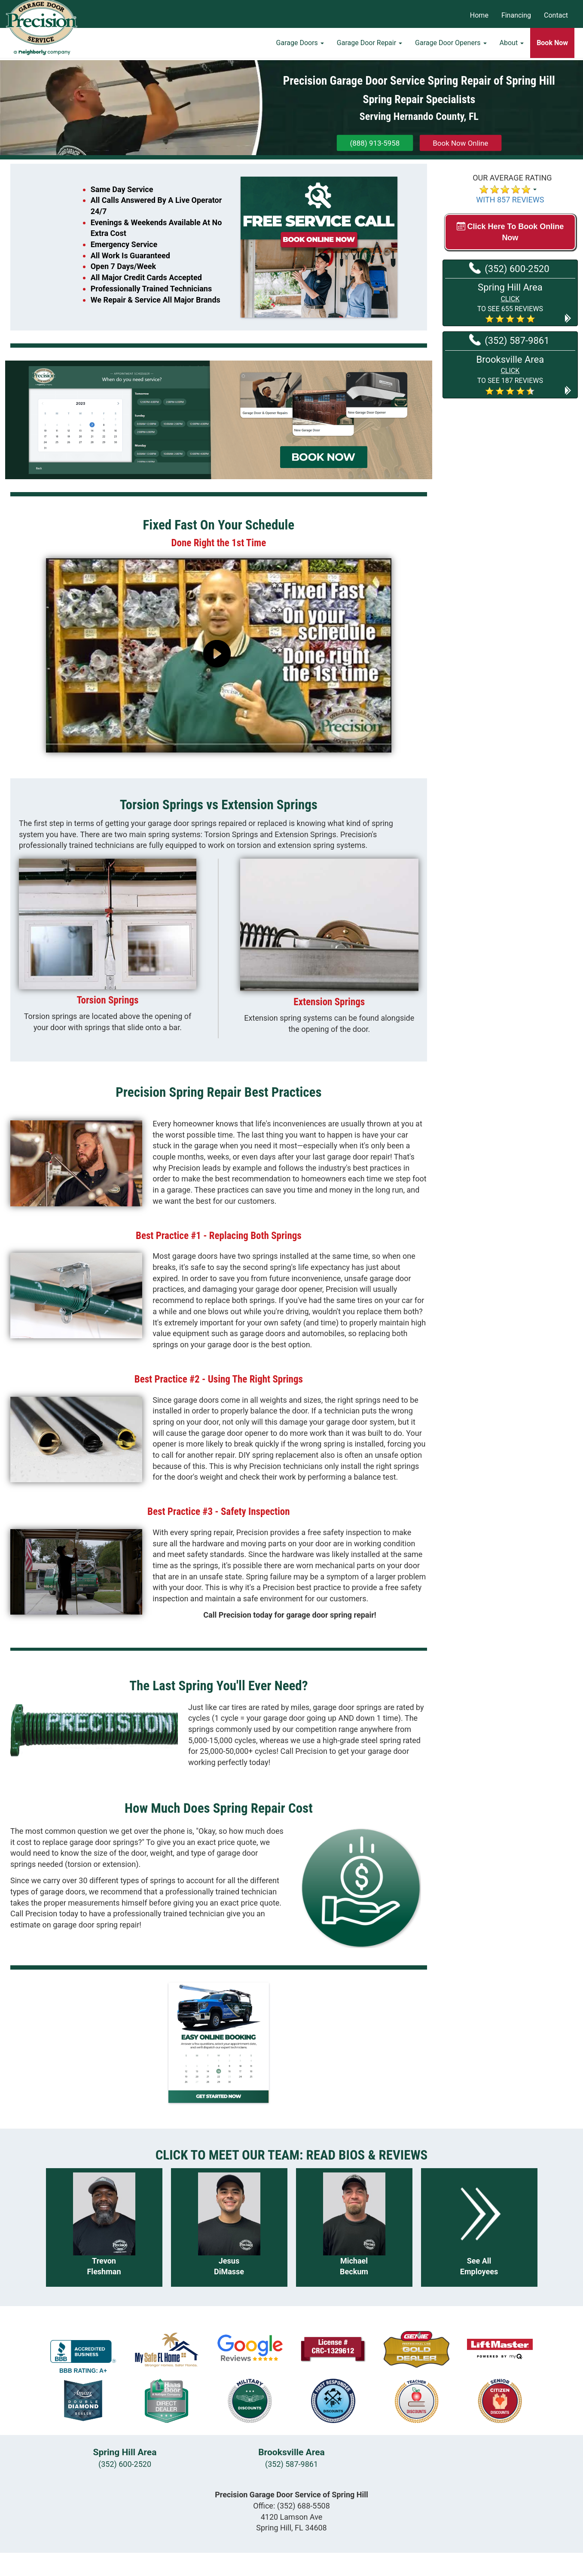  Describe the element at coordinates (460, 143) in the screenshot. I see `Book Now Online` at that location.